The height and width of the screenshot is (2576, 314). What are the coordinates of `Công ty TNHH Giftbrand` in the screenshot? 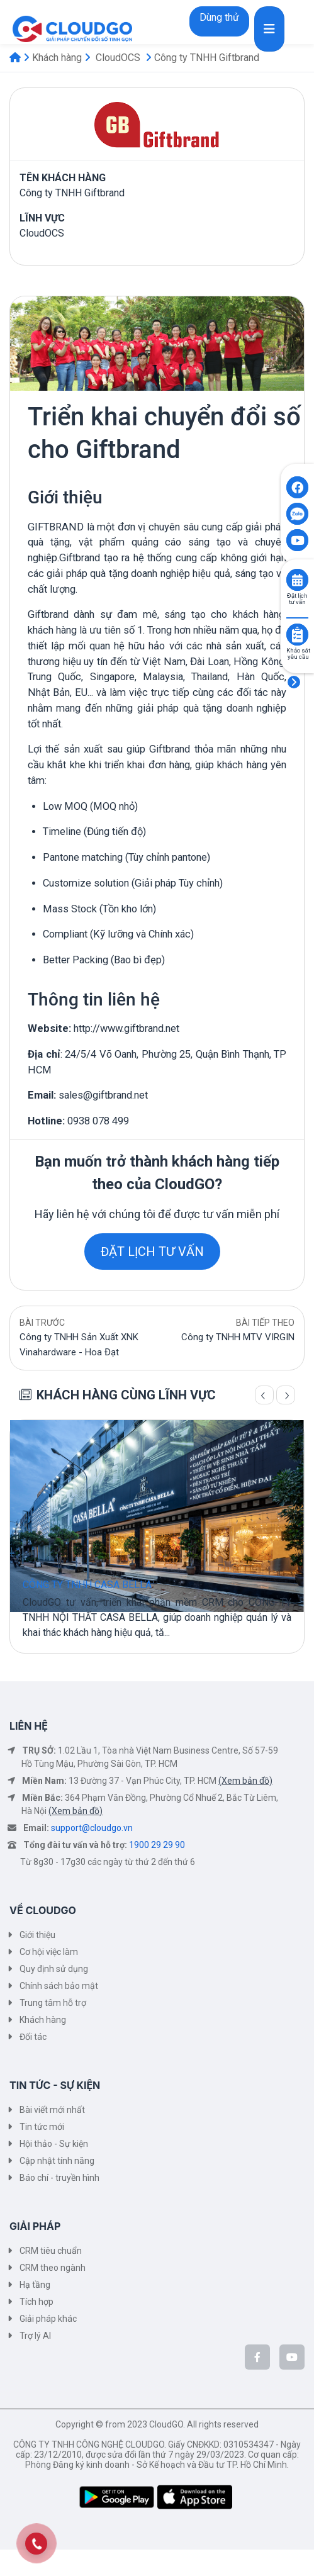 It's located at (206, 58).